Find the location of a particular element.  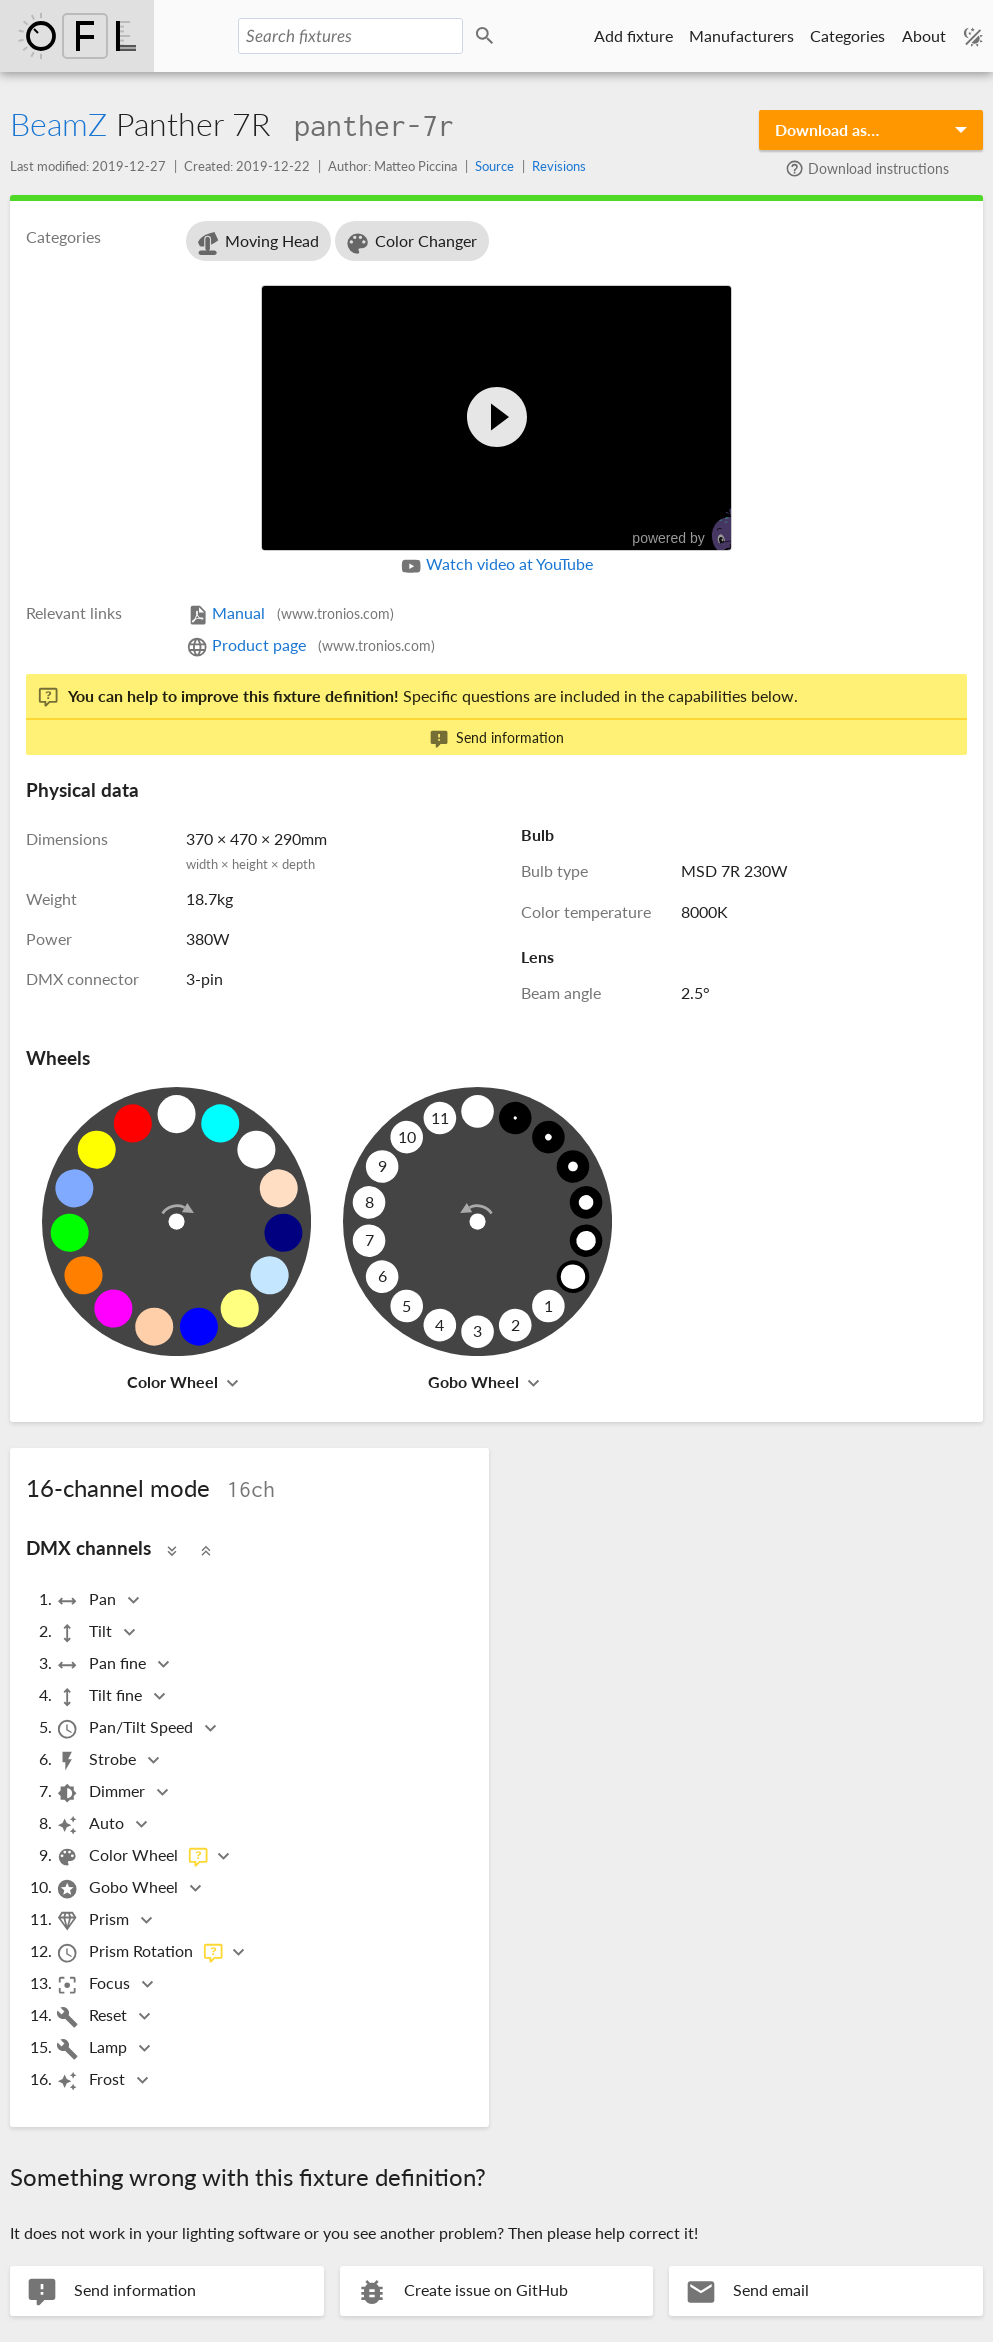

Source is located at coordinates (494, 166).